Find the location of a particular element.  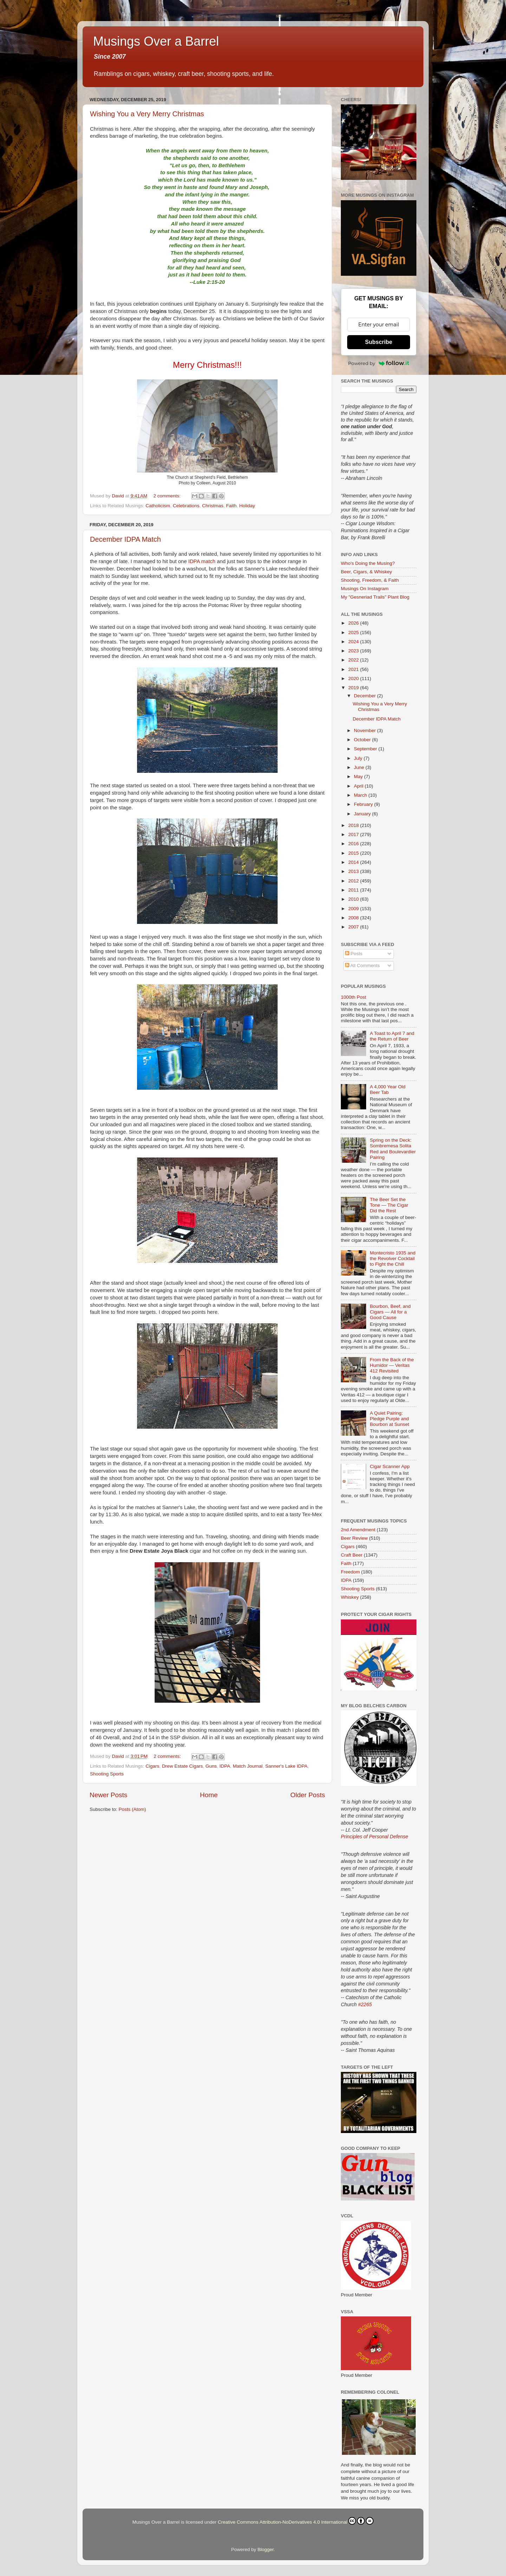

2022 is located at coordinates (354, 660).